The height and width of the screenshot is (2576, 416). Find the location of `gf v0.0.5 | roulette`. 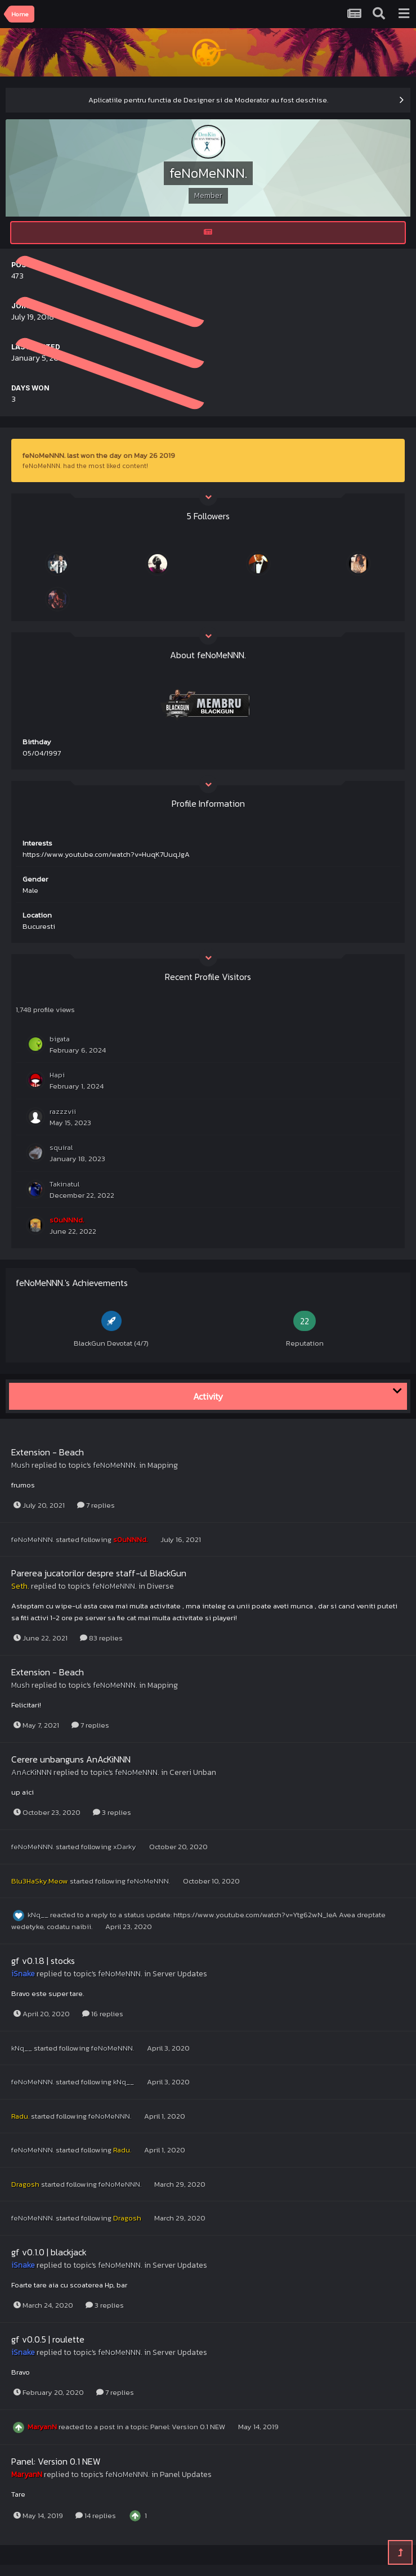

gf v0.0.5 | roulette is located at coordinates (47, 2339).